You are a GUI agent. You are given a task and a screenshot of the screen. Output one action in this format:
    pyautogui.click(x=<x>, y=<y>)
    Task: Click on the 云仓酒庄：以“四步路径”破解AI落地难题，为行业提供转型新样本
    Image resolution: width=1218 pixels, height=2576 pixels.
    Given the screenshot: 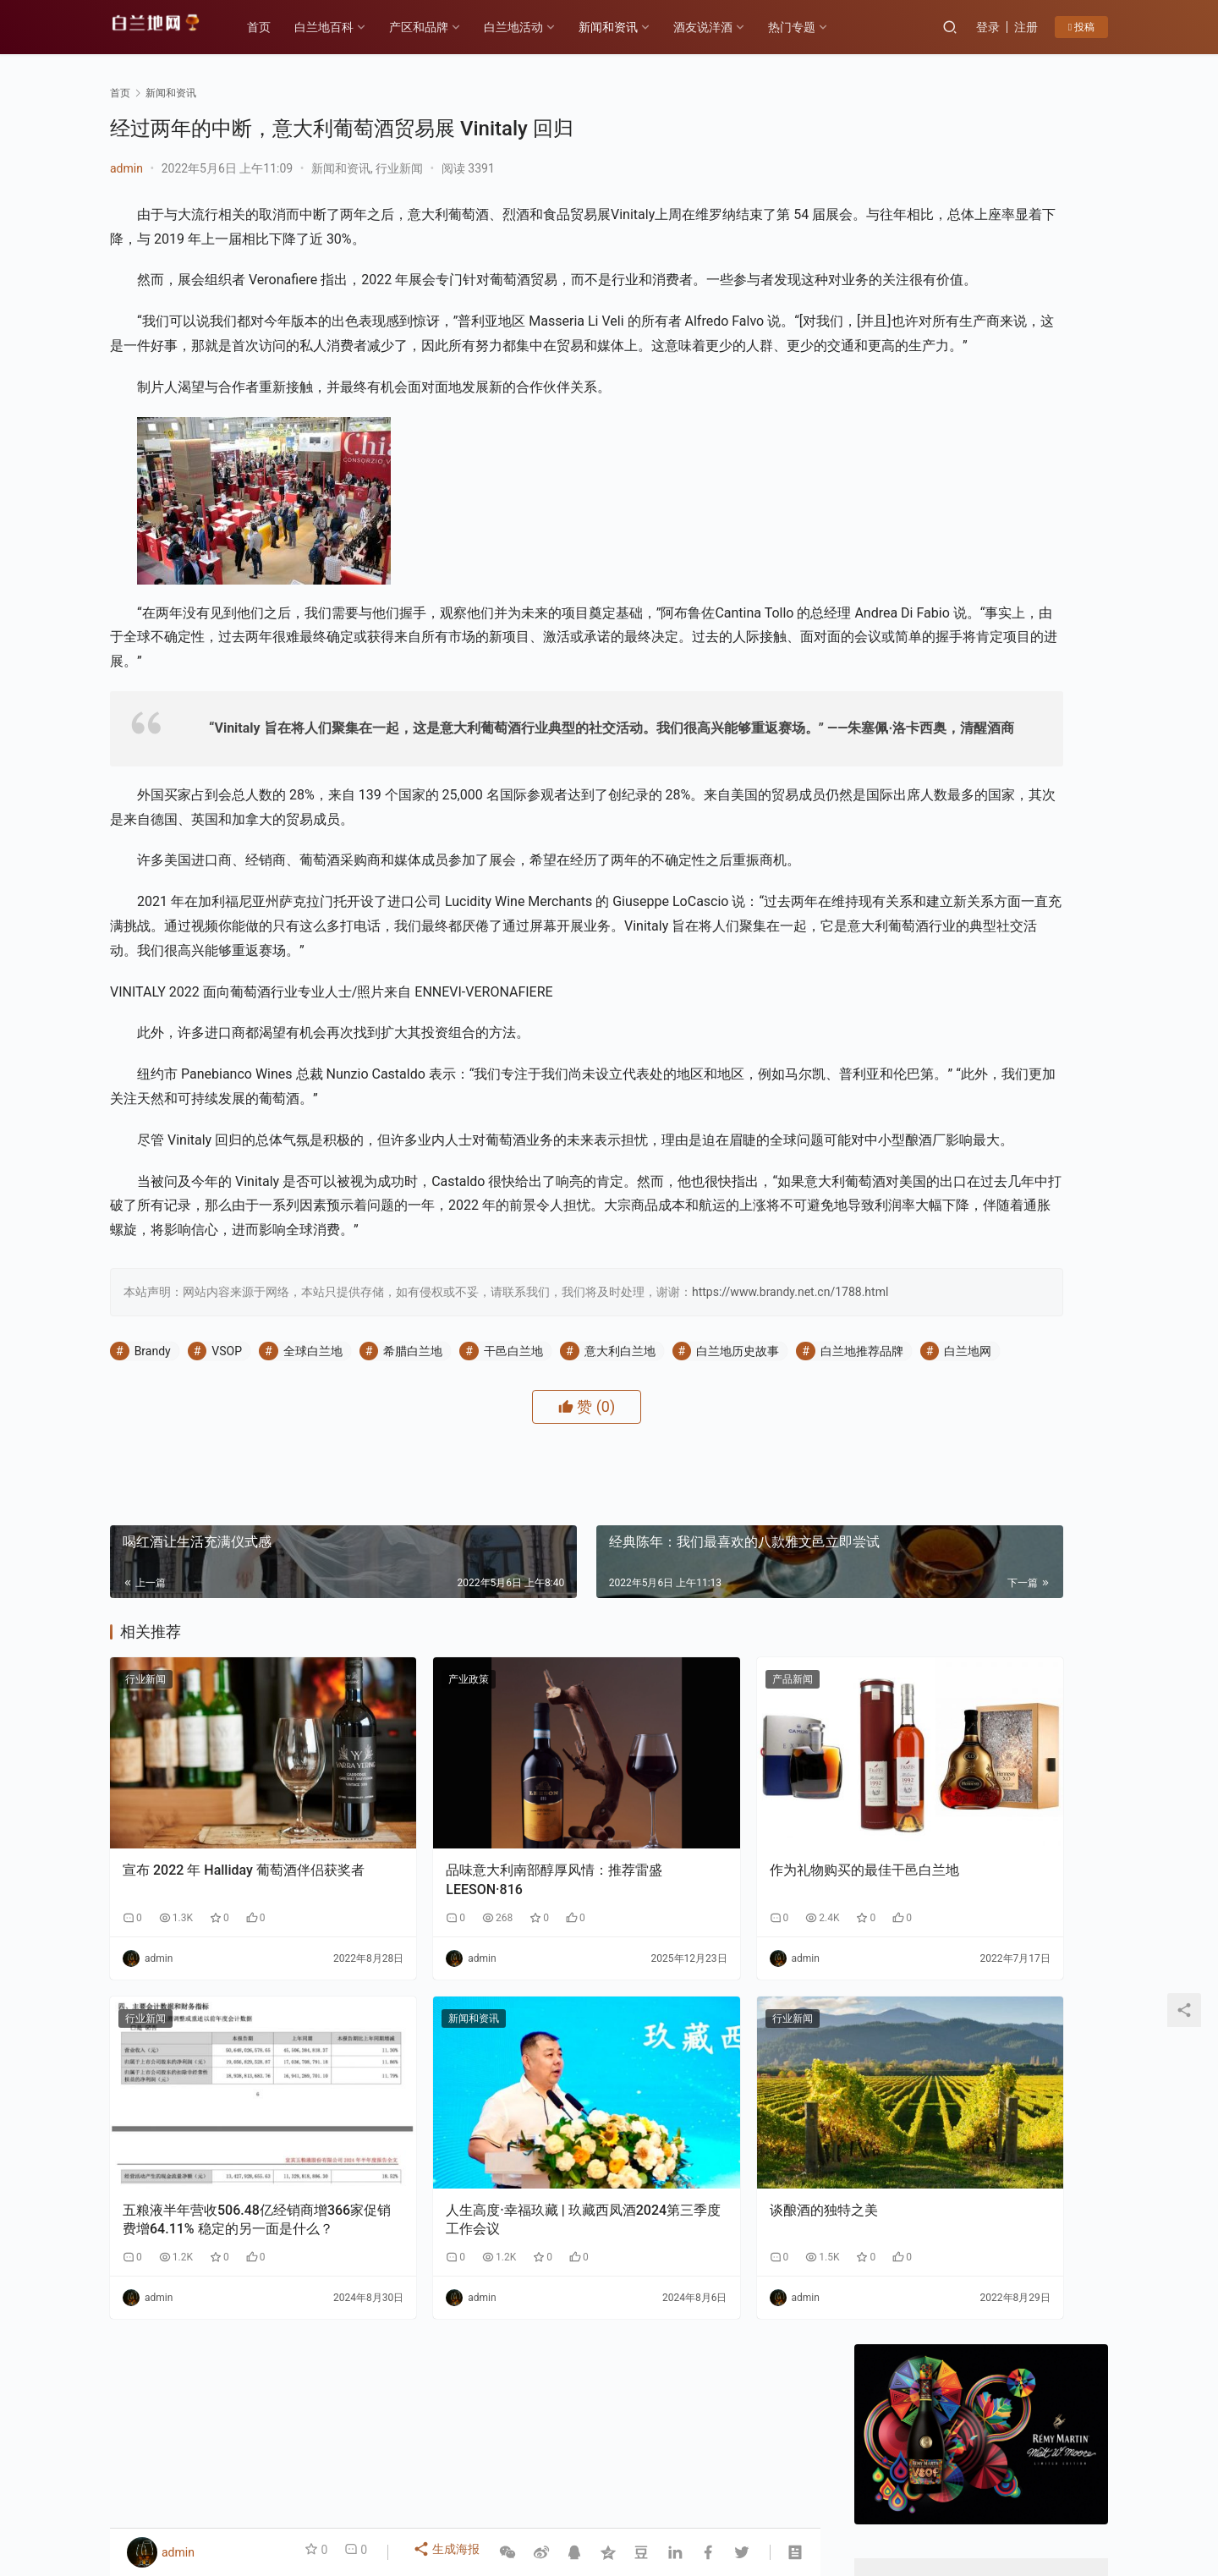 What is the action you would take?
    pyautogui.click(x=1023, y=1064)
    